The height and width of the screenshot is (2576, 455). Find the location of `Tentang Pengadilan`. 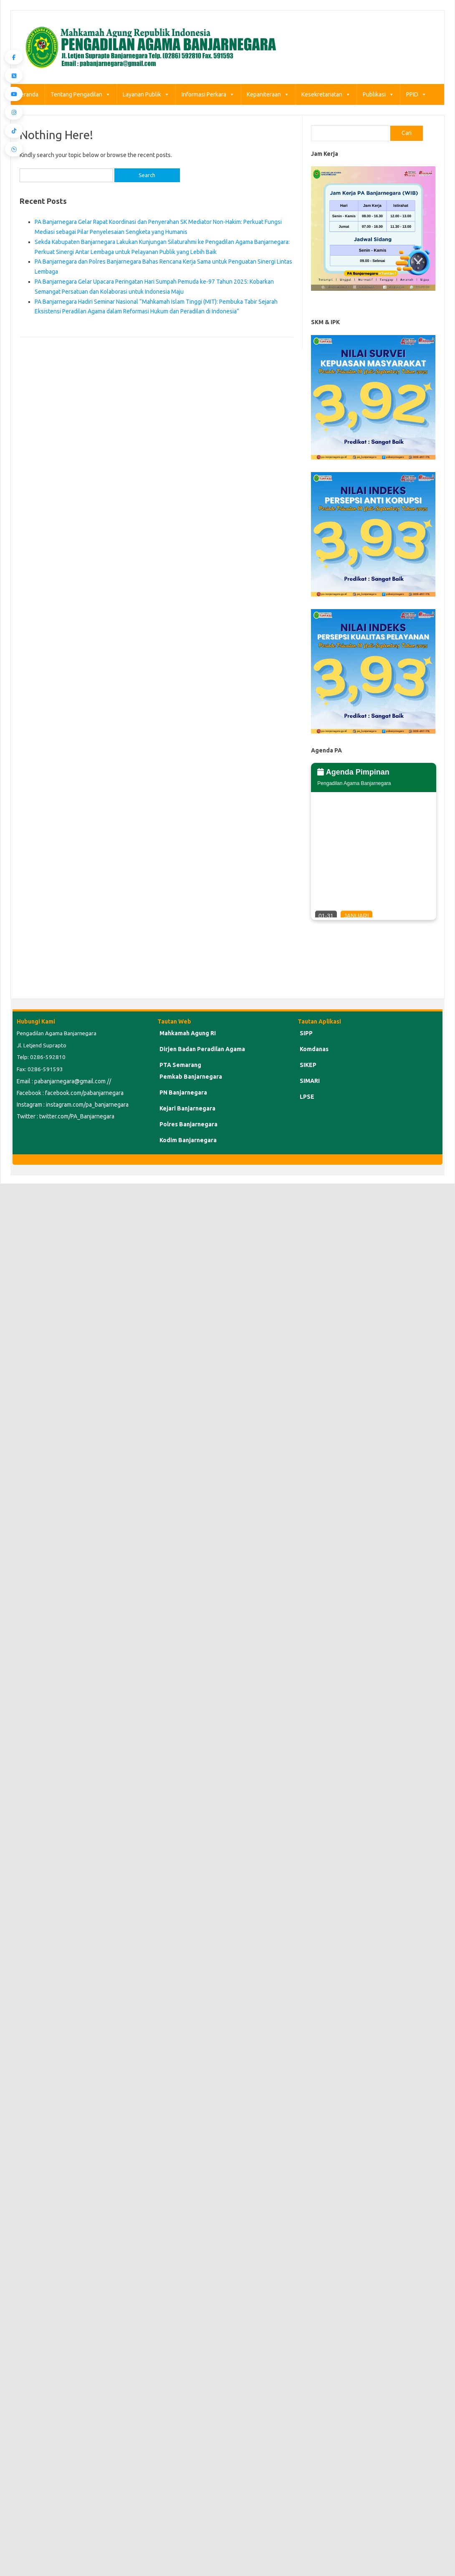

Tentang Pengadilan is located at coordinates (81, 94).